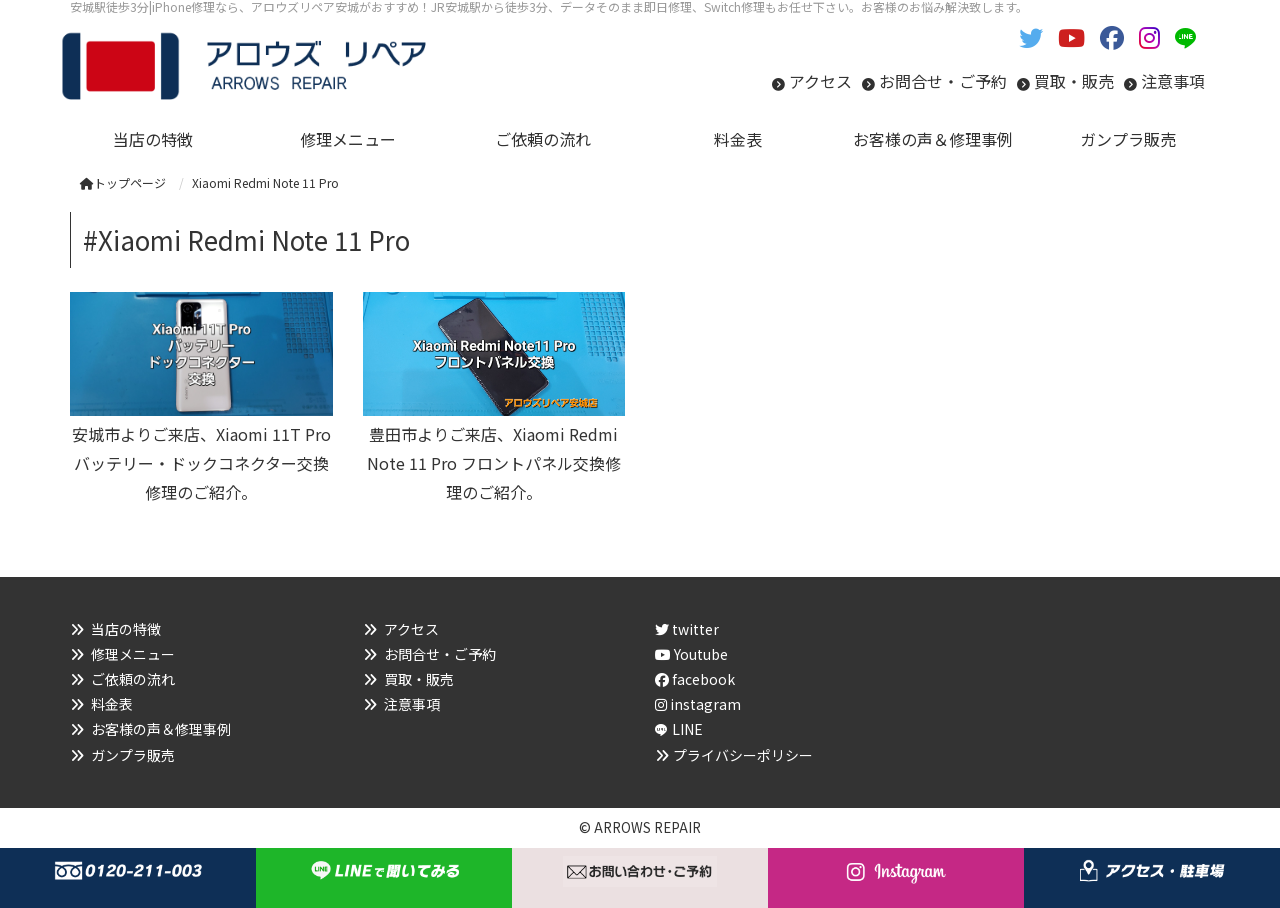 Image resolution: width=1280 pixels, height=908 pixels. I want to click on 料金表, so click(112, 704).